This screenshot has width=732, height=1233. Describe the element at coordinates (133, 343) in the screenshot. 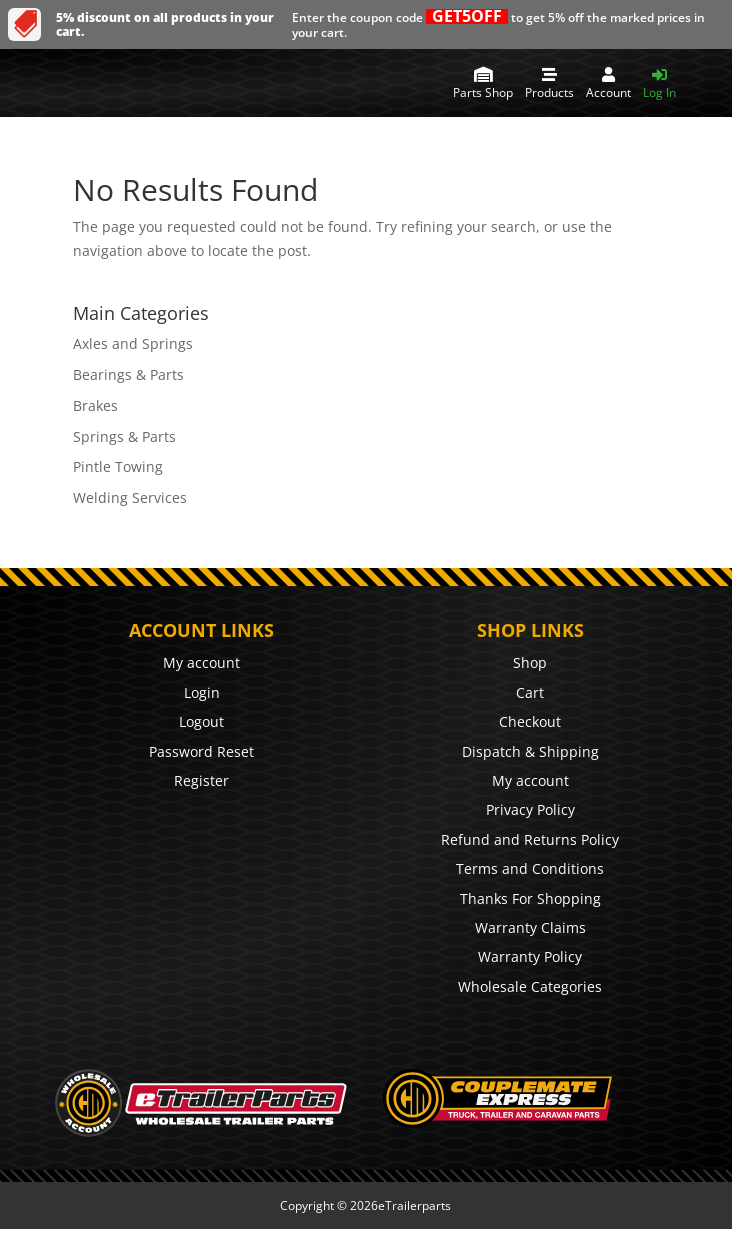

I see `Axles and Springs` at that location.